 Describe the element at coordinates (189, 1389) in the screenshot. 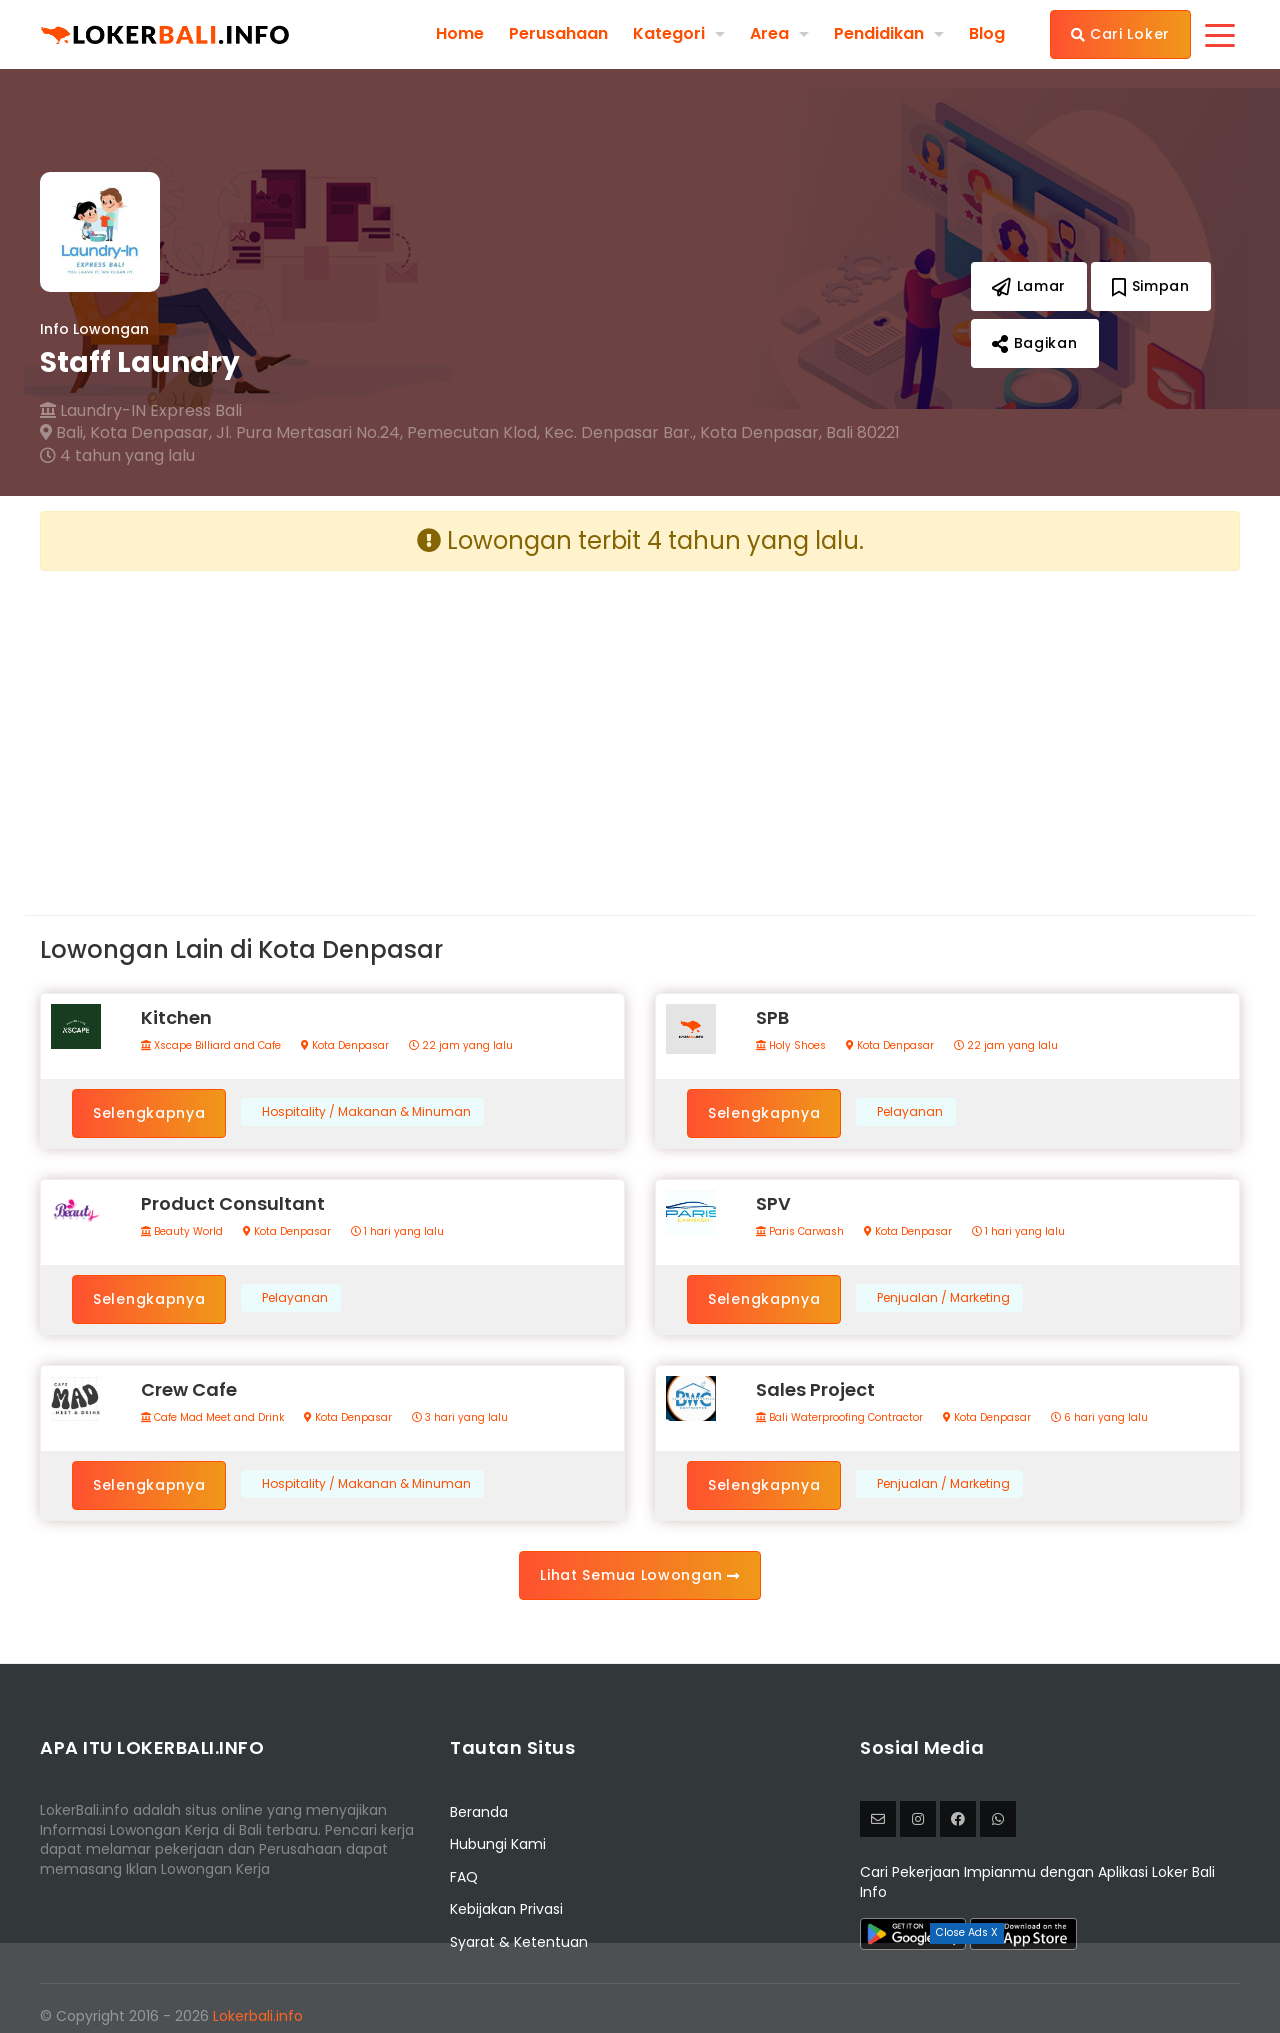

I see `Crew Cafe` at that location.